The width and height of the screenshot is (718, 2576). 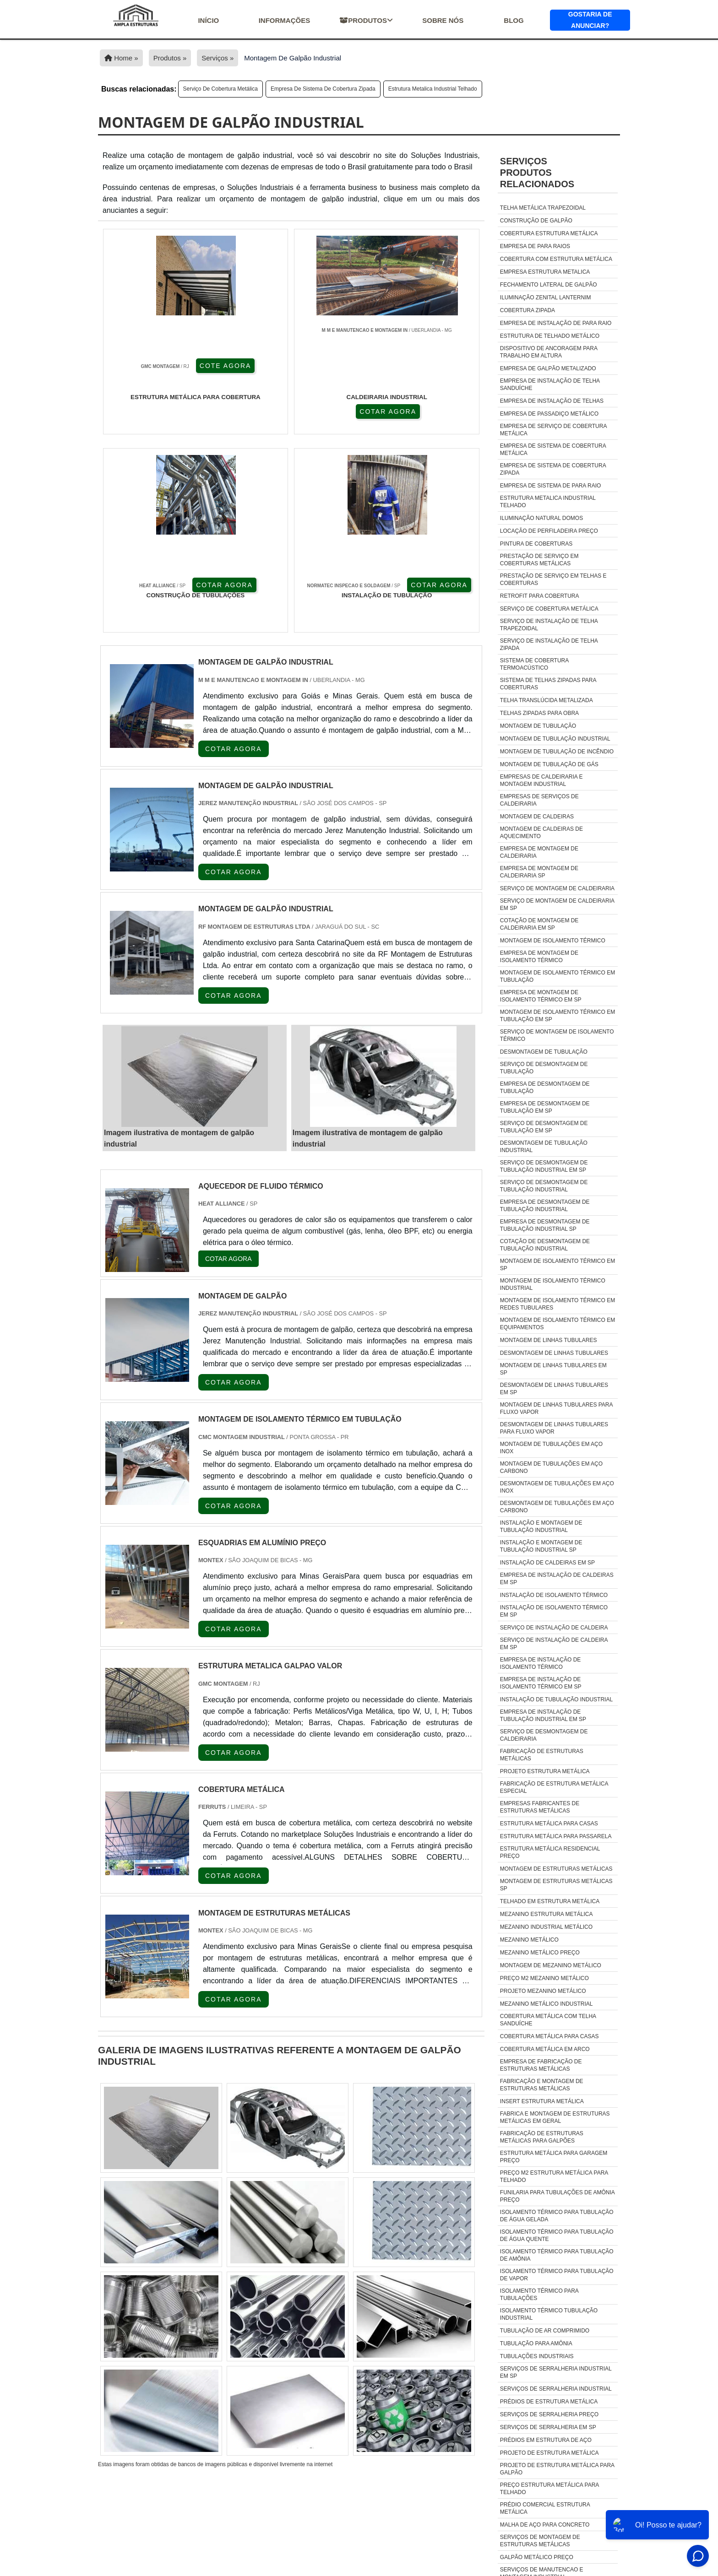 What do you see at coordinates (551, 1467) in the screenshot?
I see `Montagem de tubulações em aço carbono` at bounding box center [551, 1467].